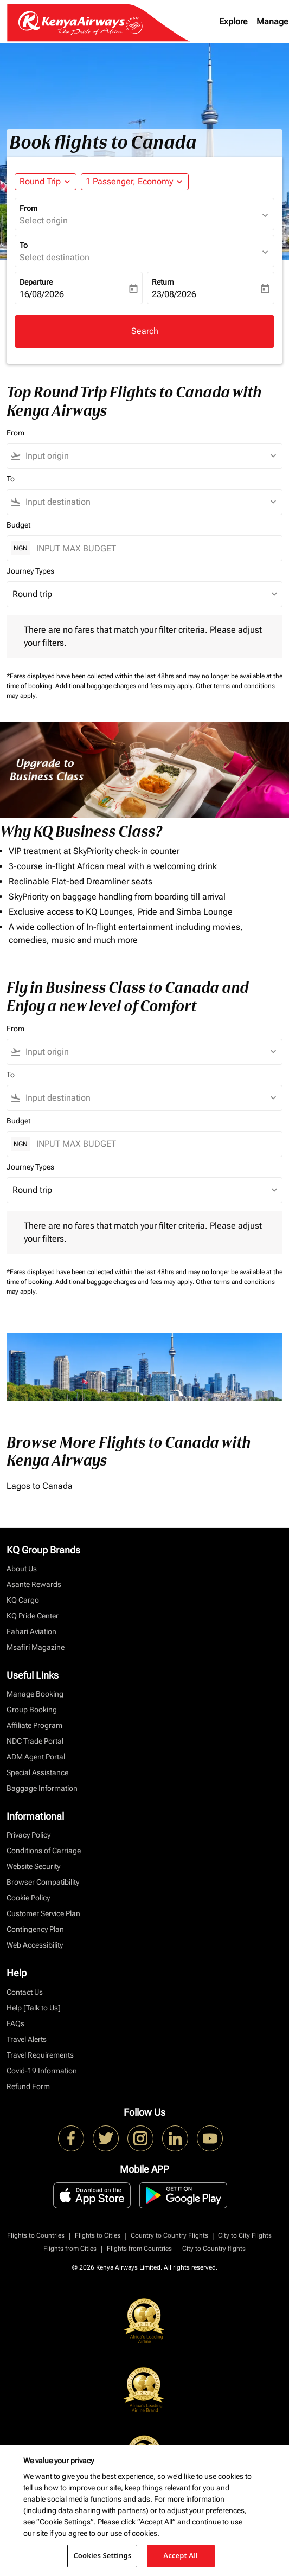 Image resolution: width=289 pixels, height=2576 pixels. I want to click on Manage Booking, so click(35, 1694).